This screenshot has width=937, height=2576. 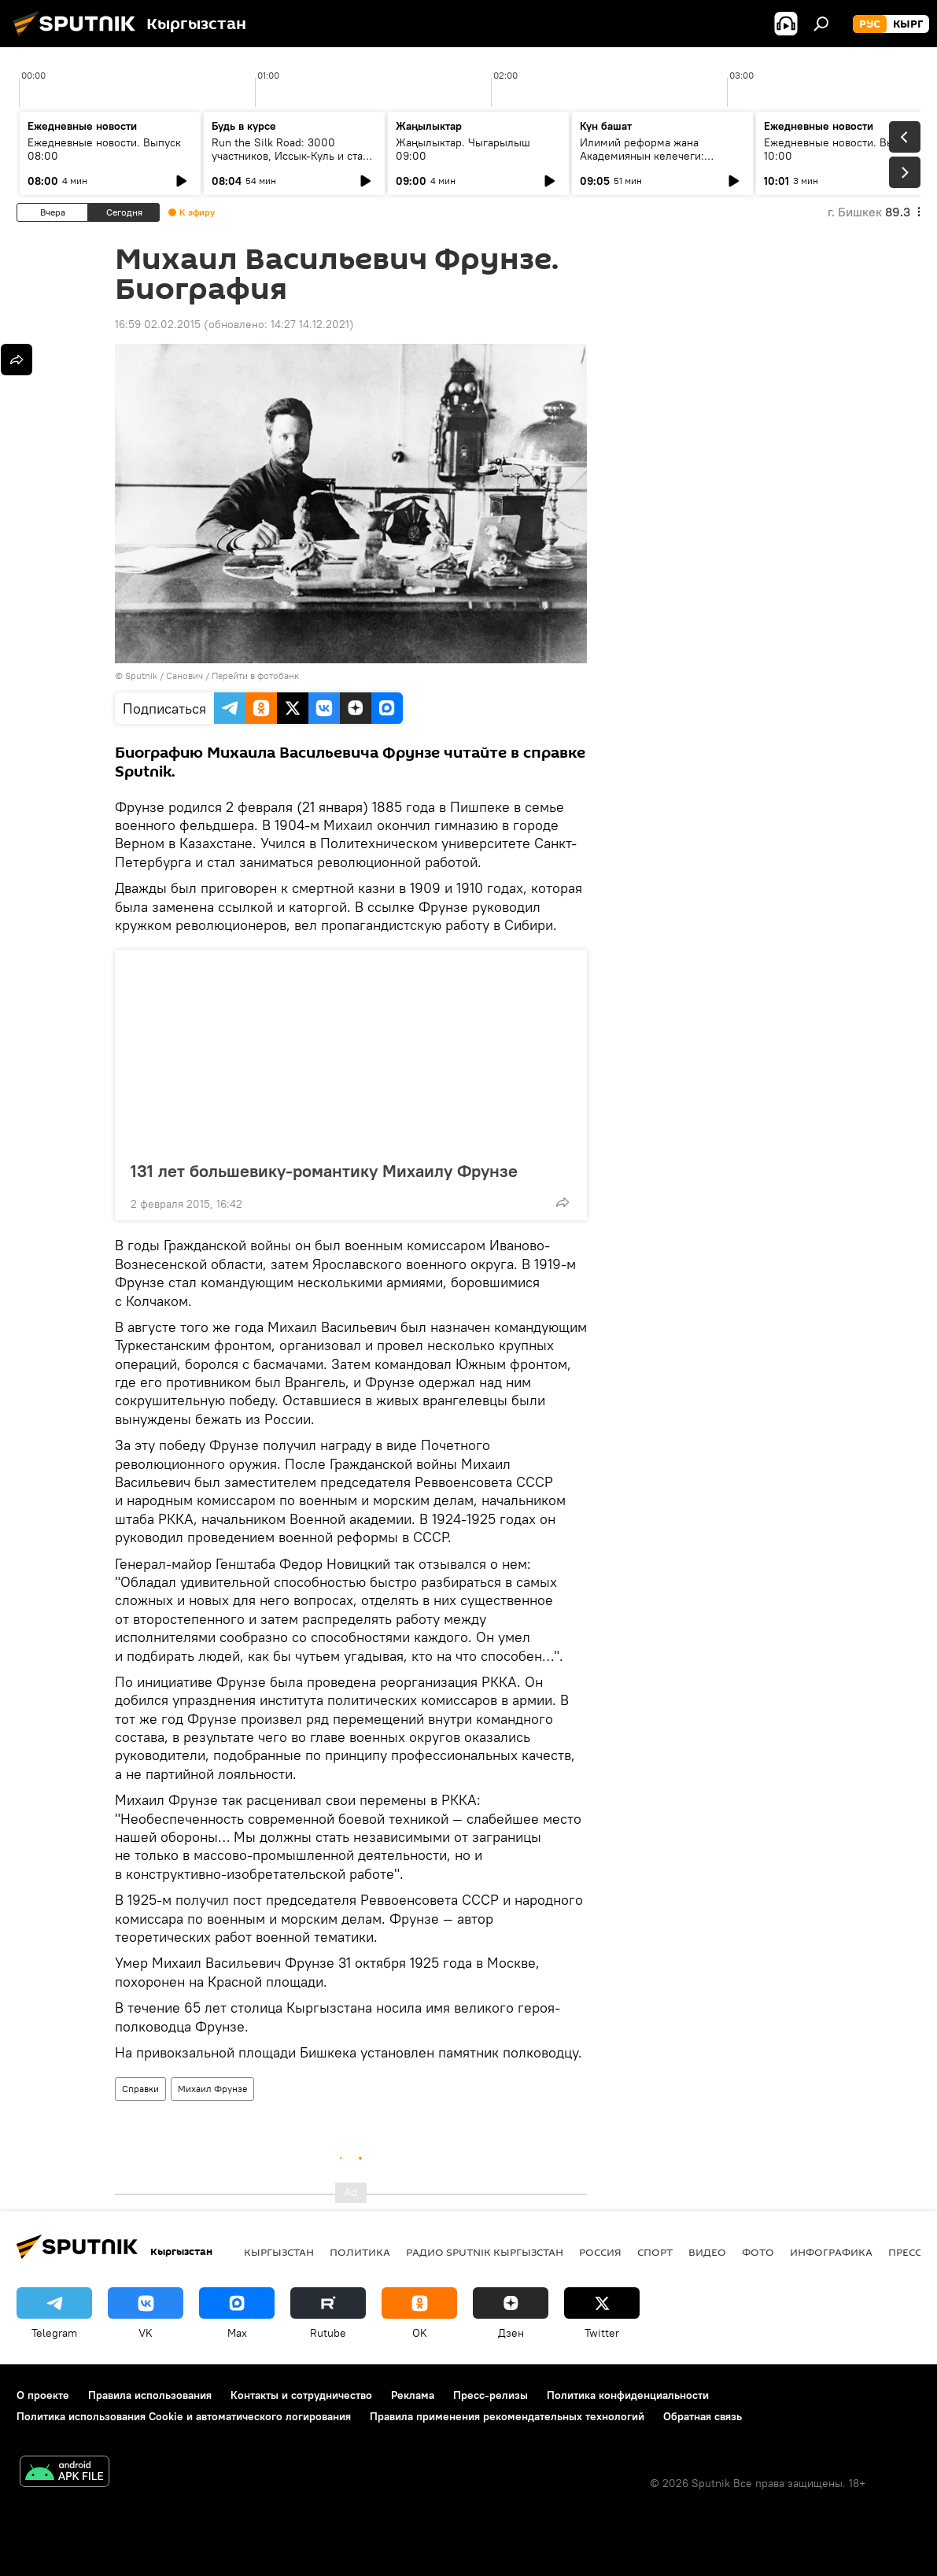 I want to click on Ежедневные новости. Выпуск 08:00, so click(x=104, y=149).